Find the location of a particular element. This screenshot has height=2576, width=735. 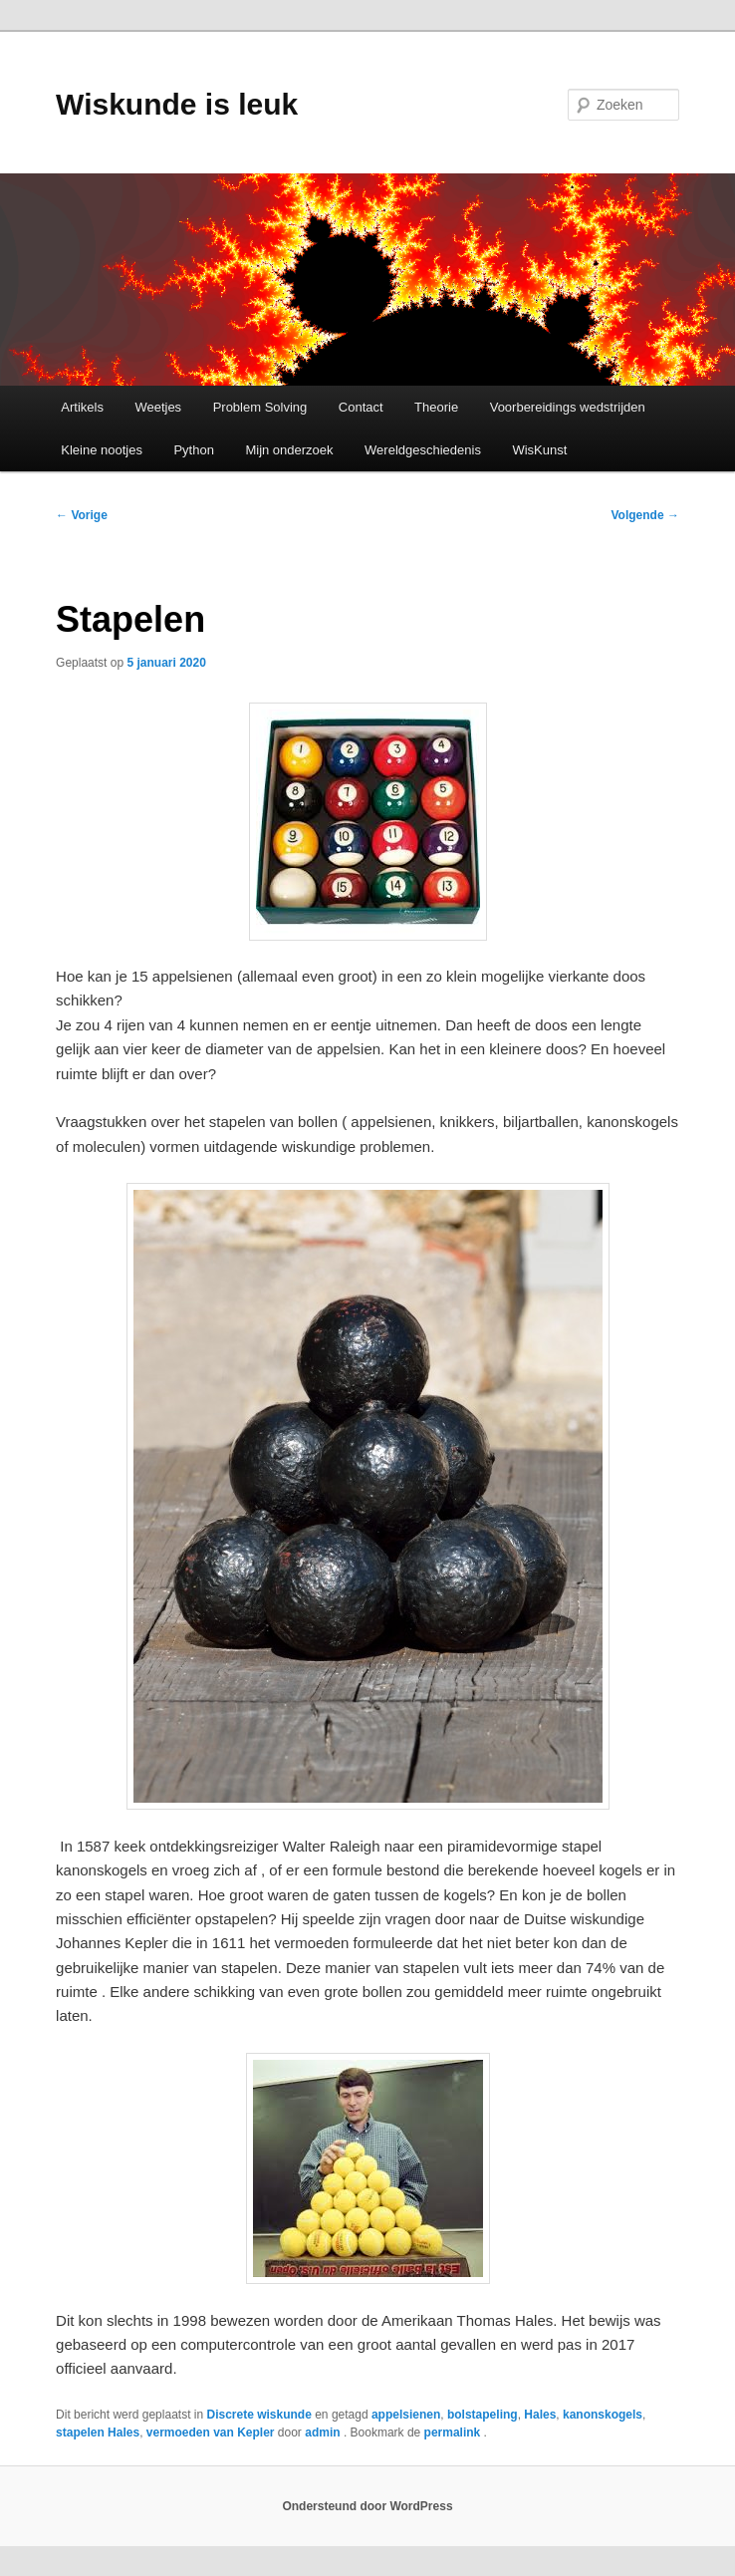

Artikels is located at coordinates (82, 407).